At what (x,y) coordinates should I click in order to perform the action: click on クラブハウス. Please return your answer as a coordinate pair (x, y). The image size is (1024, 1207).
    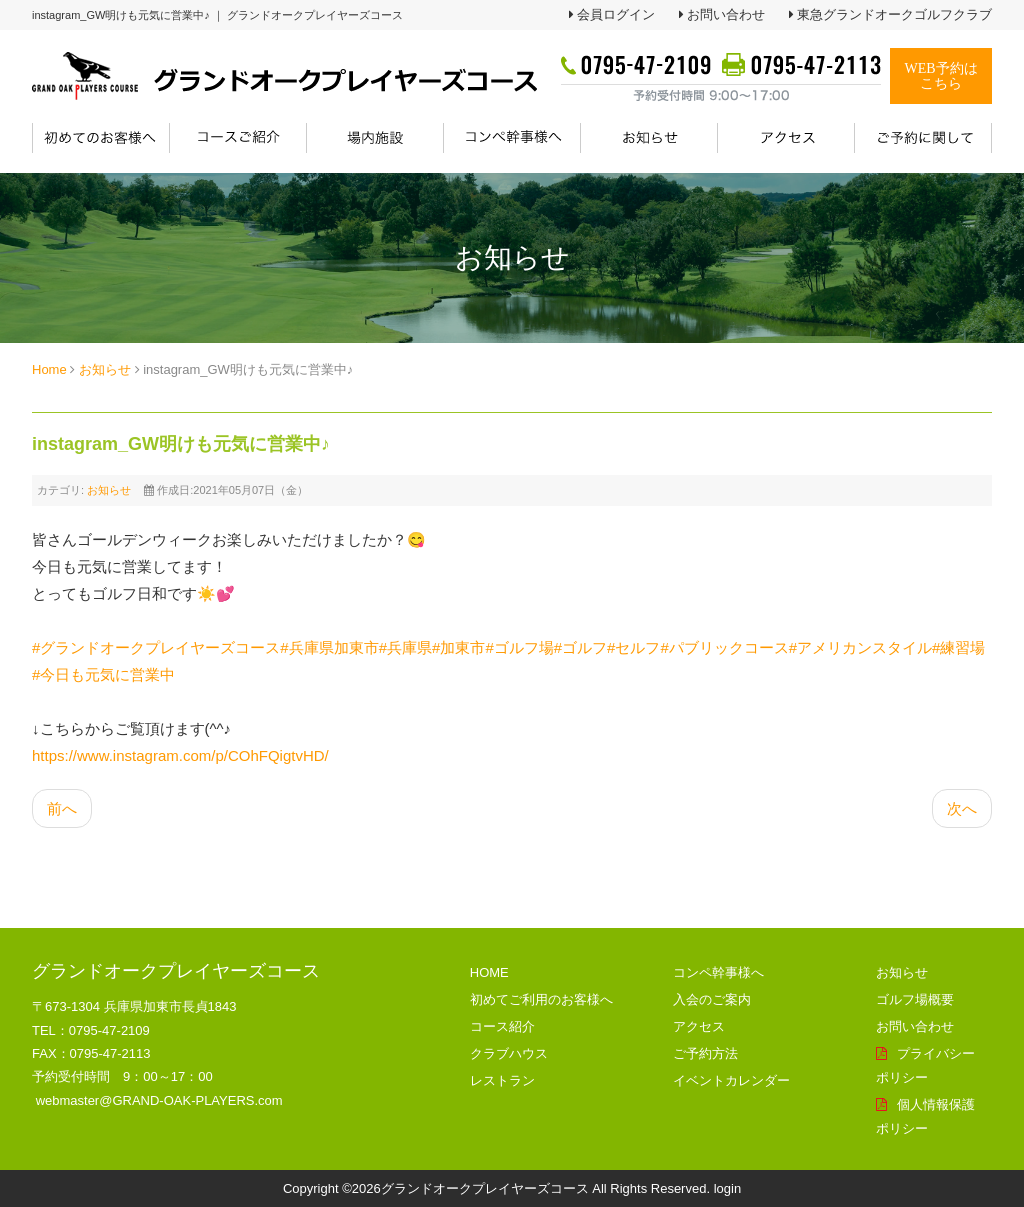
    Looking at the image, I should click on (509, 1053).